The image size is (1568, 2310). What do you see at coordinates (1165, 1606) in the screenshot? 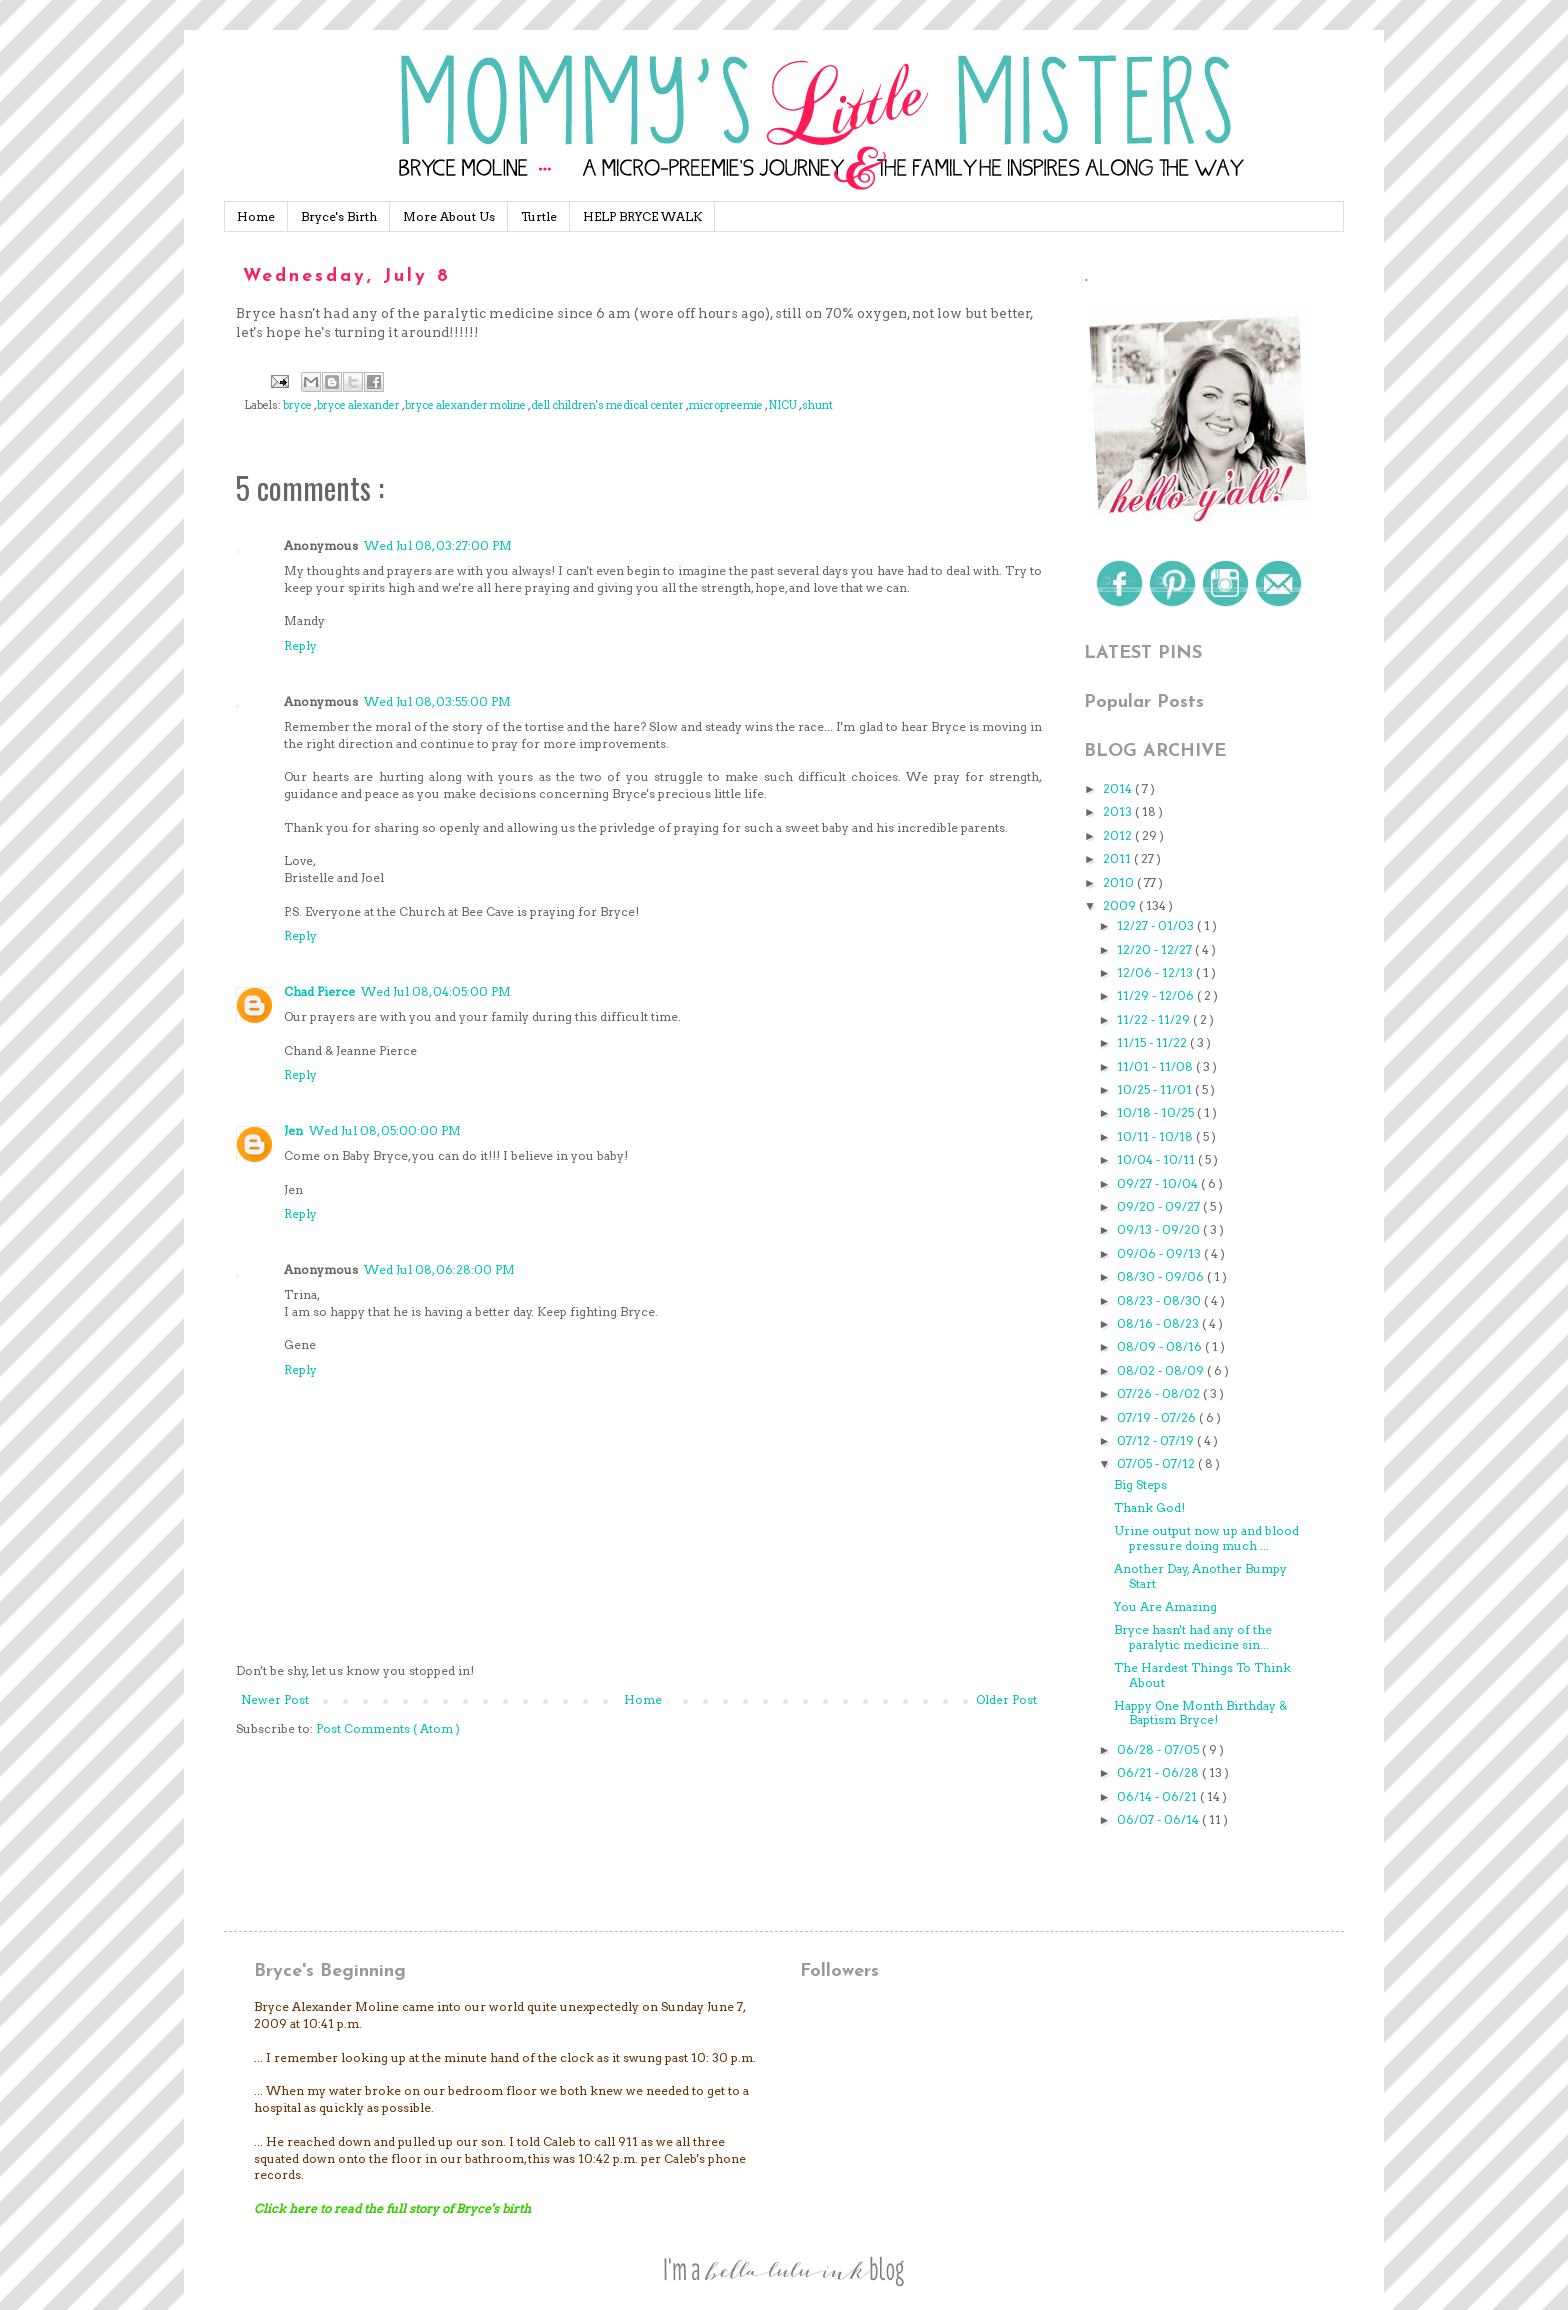
I see `You Are Amazing` at bounding box center [1165, 1606].